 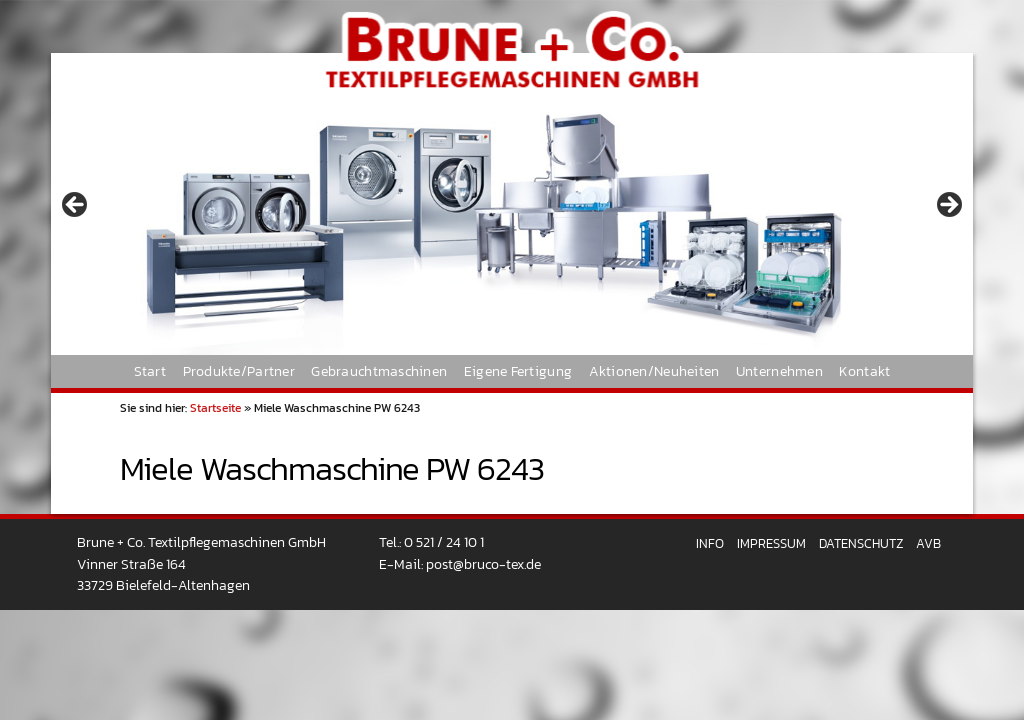 I want to click on Unternehmen, so click(x=779, y=371).